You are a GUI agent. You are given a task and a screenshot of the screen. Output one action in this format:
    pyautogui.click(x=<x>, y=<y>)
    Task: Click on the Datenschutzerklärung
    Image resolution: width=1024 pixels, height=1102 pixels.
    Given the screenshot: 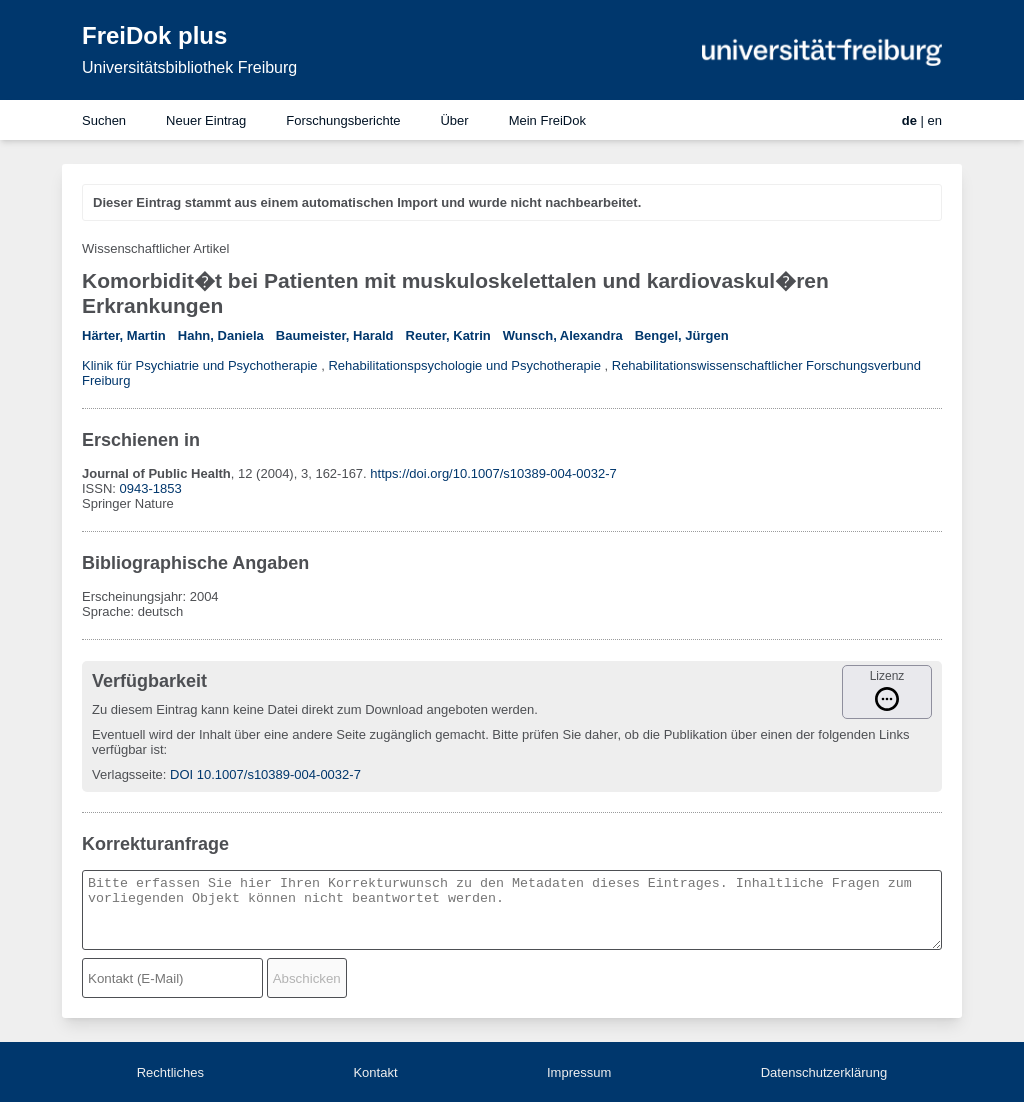 What is the action you would take?
    pyautogui.click(x=824, y=1072)
    